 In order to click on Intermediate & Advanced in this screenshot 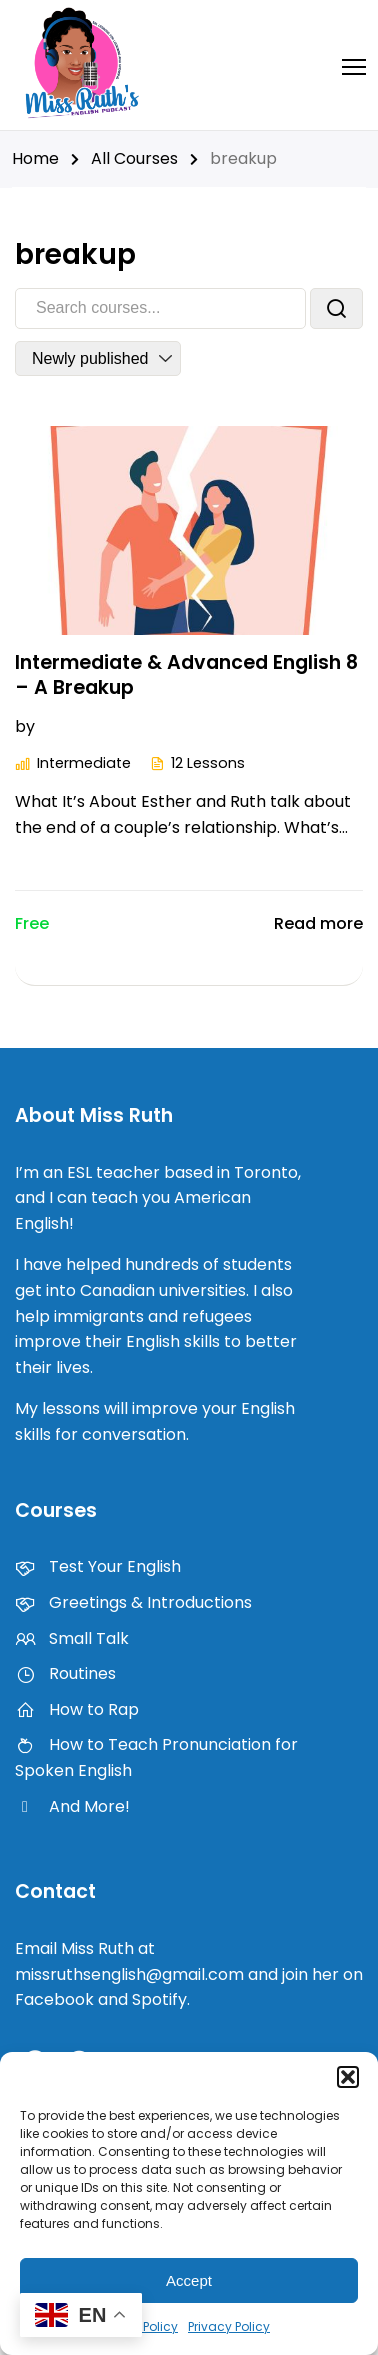, I will do `click(141, 726)`.